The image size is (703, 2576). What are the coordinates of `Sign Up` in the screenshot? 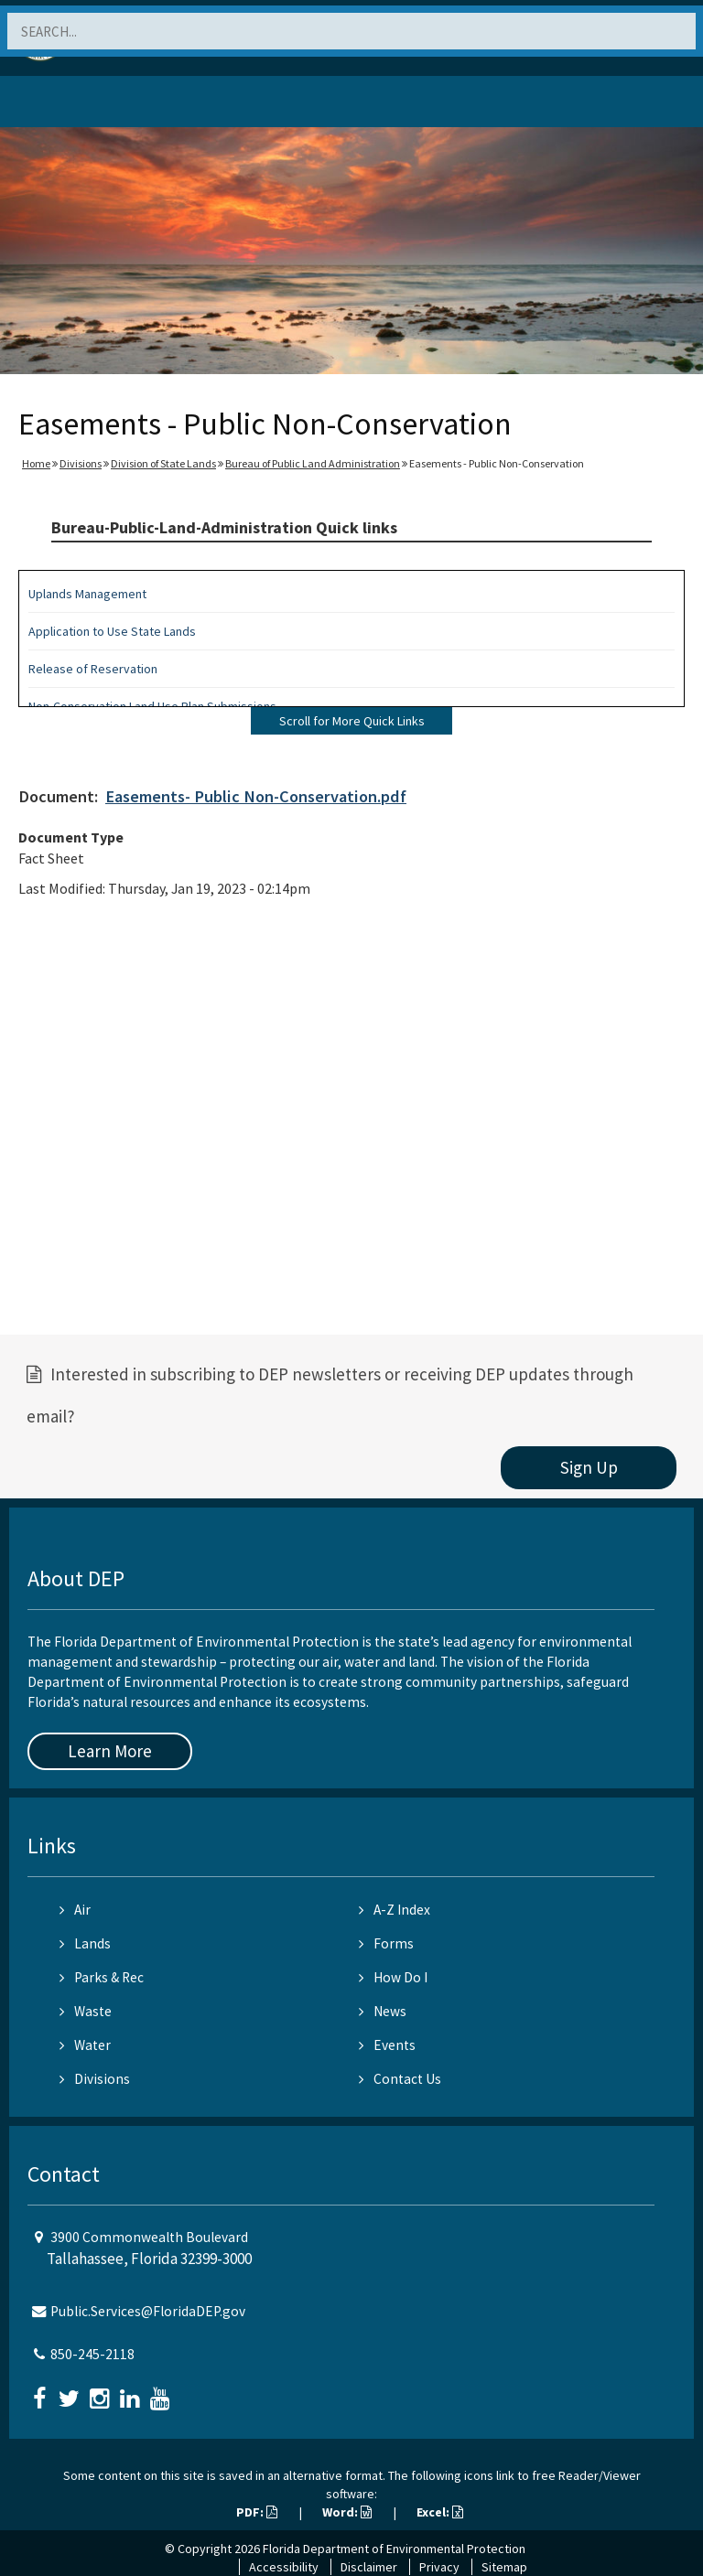 It's located at (589, 1467).